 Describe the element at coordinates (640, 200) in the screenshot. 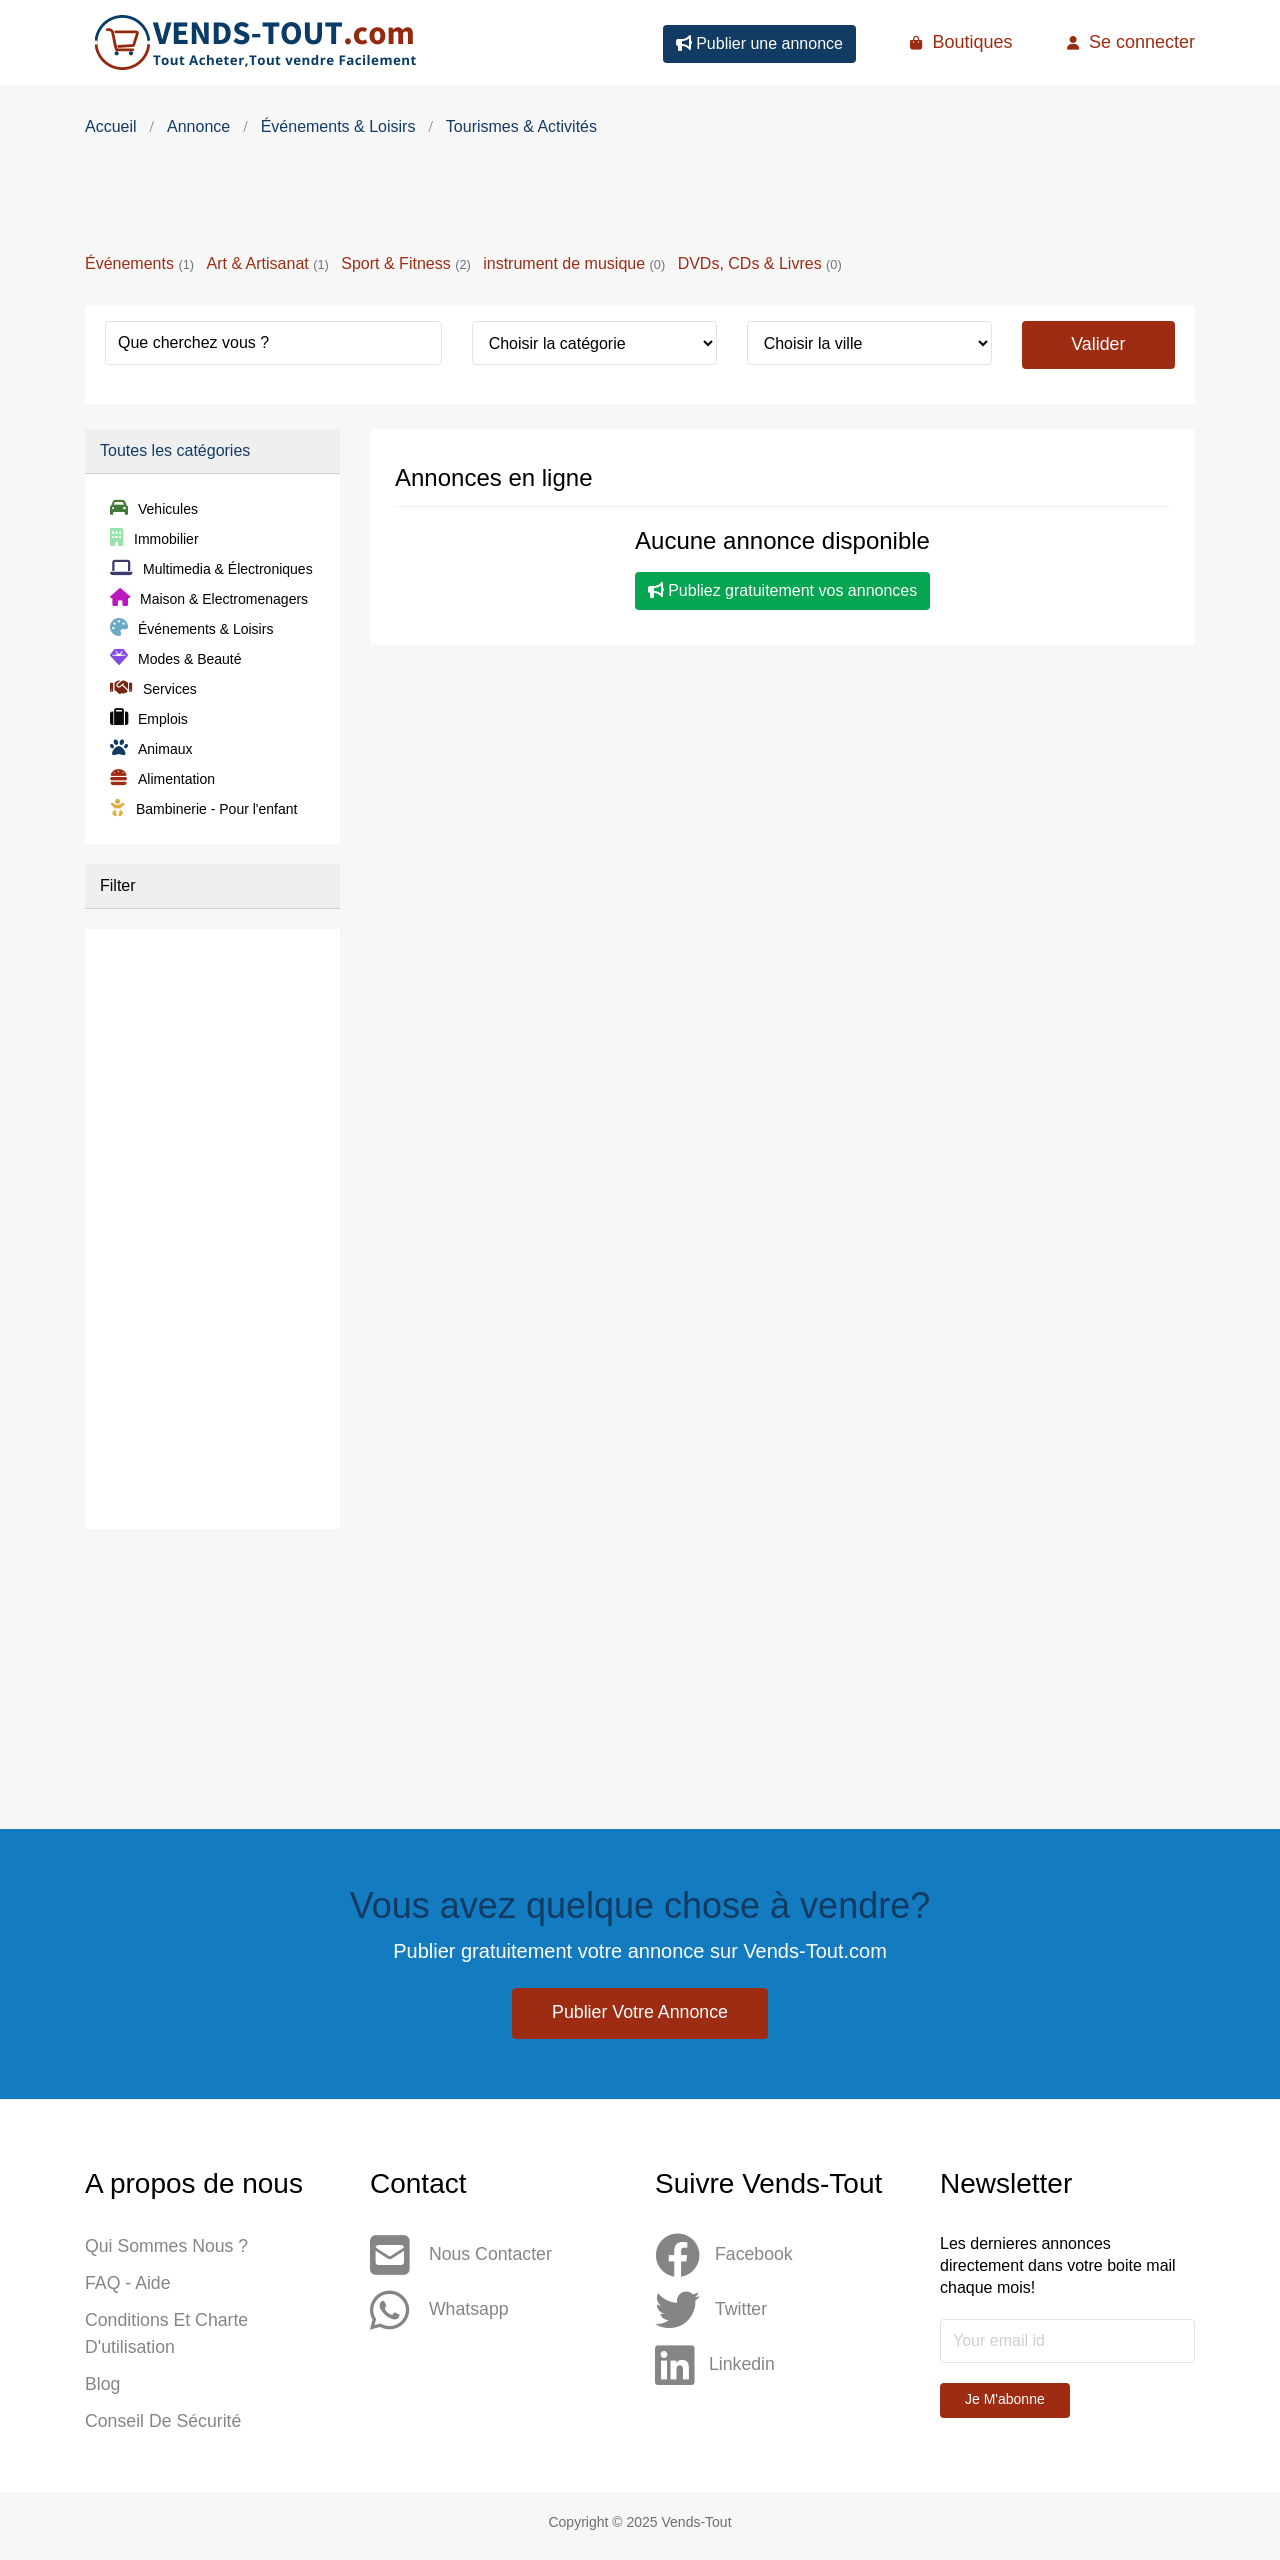

I see `[Advertisement]` at that location.